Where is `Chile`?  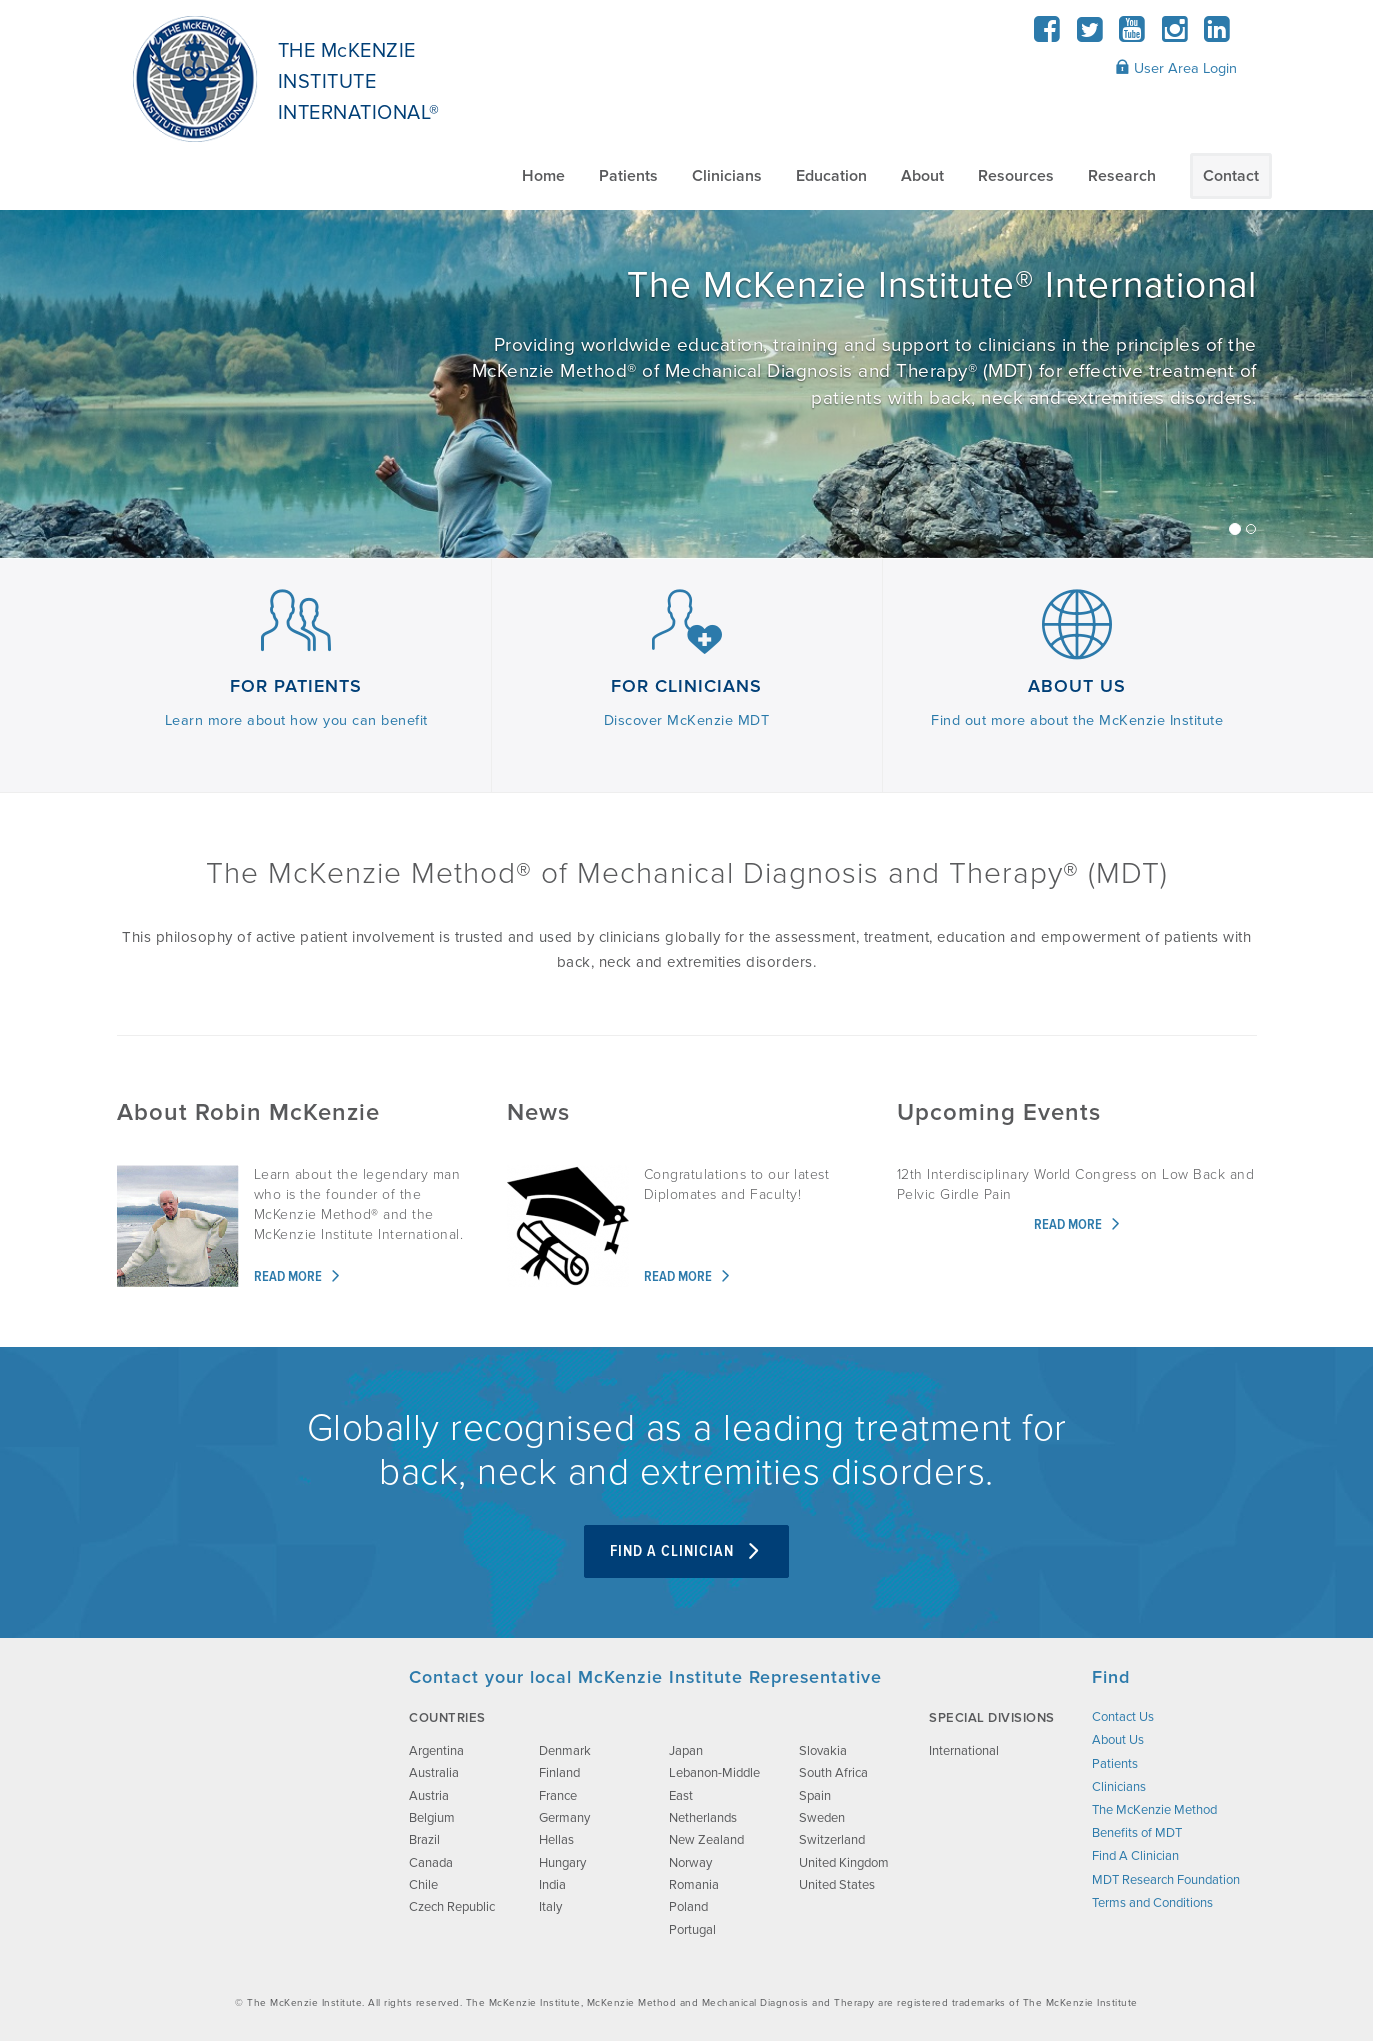
Chile is located at coordinates (423, 1885).